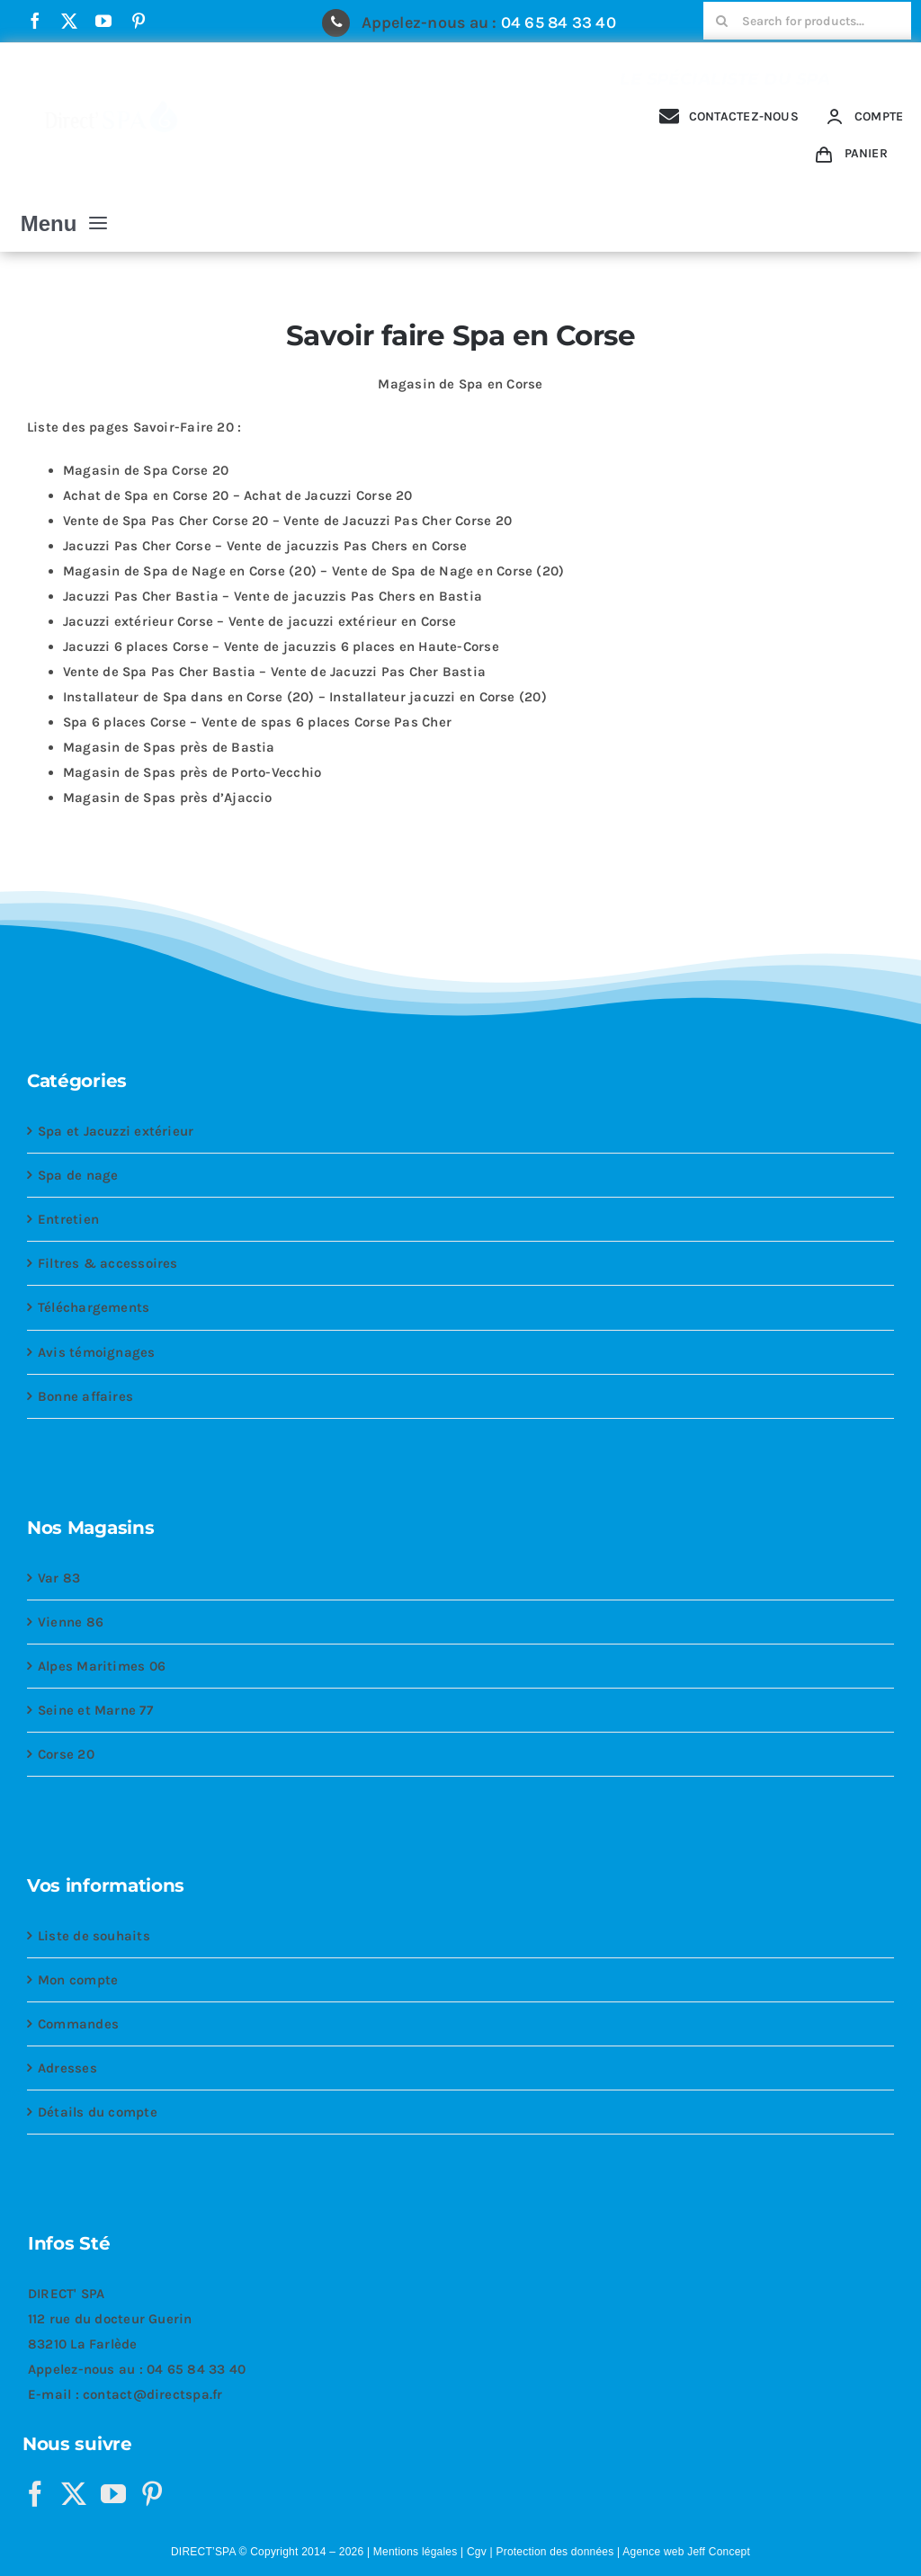 The image size is (921, 2576). What do you see at coordinates (113, 2494) in the screenshot?
I see `[YouTube]` at bounding box center [113, 2494].